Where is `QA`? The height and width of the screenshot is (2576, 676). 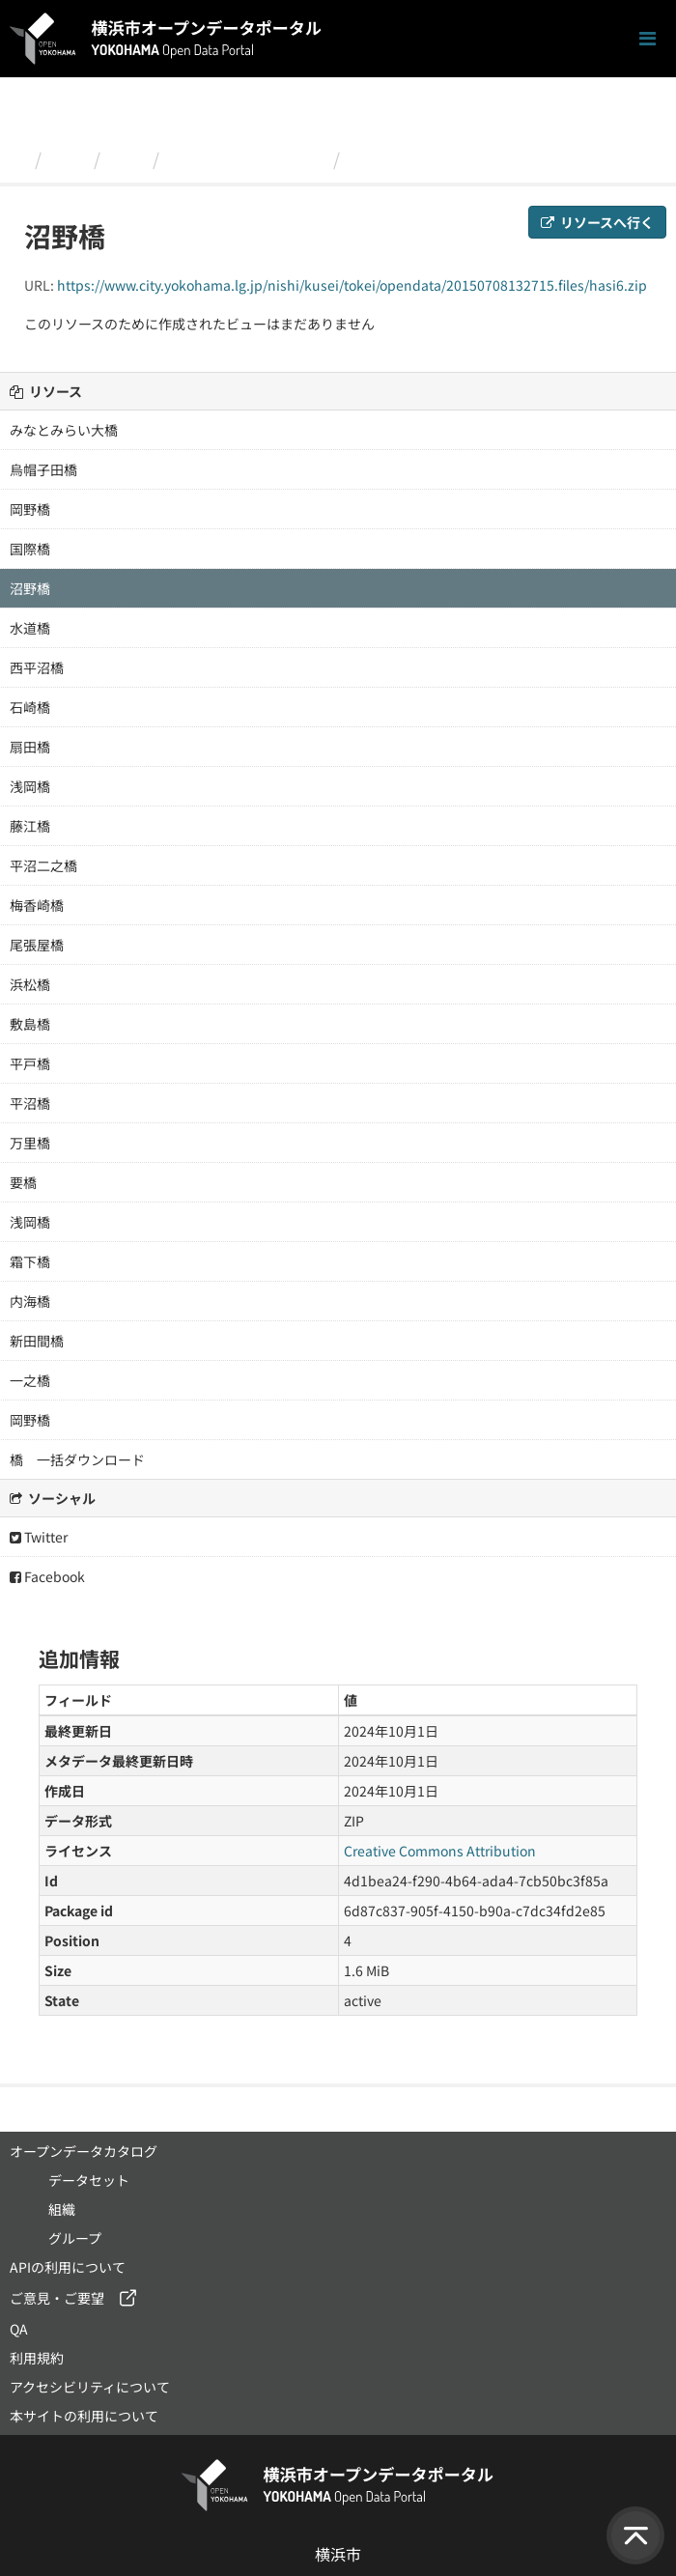 QA is located at coordinates (19, 2328).